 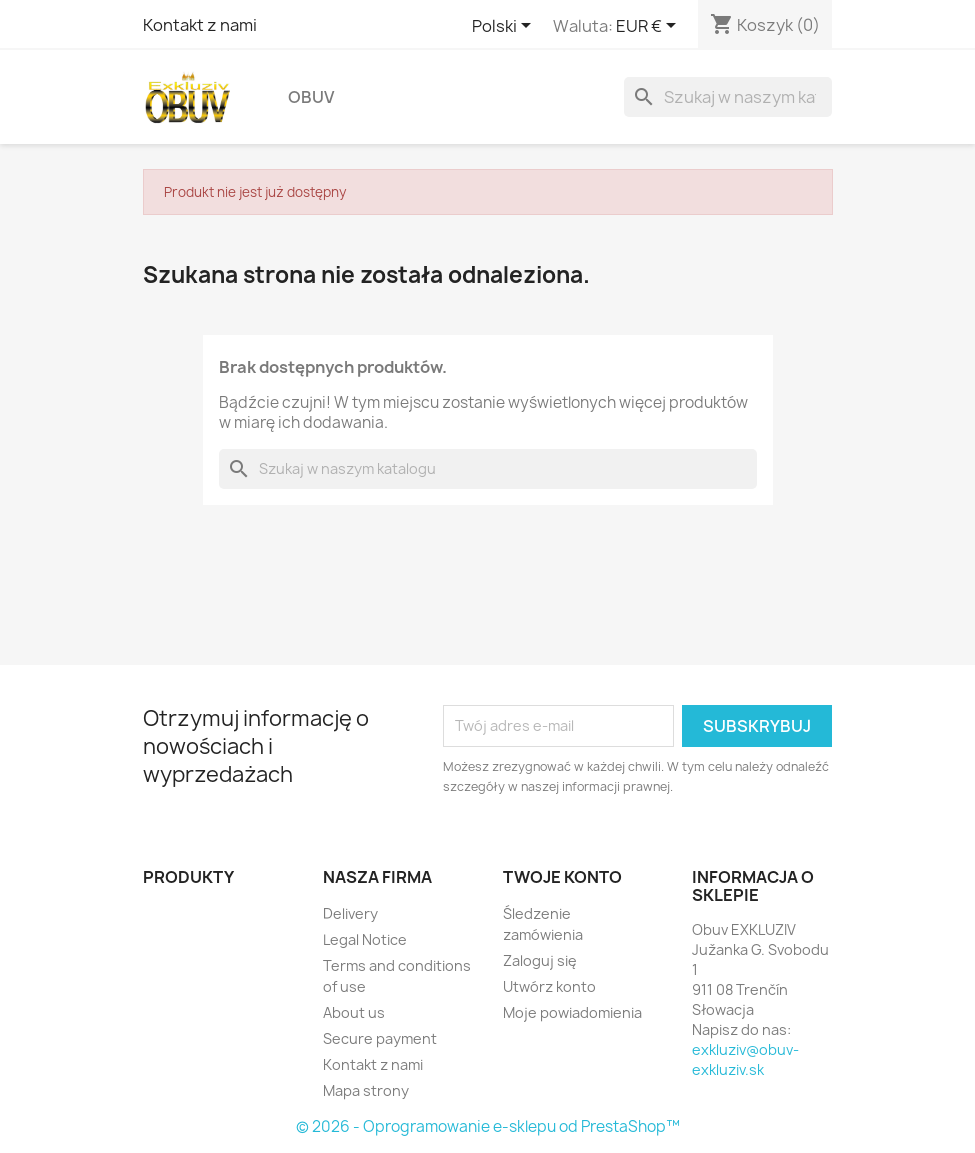 What do you see at coordinates (366, 1090) in the screenshot?
I see `Mapa strony` at bounding box center [366, 1090].